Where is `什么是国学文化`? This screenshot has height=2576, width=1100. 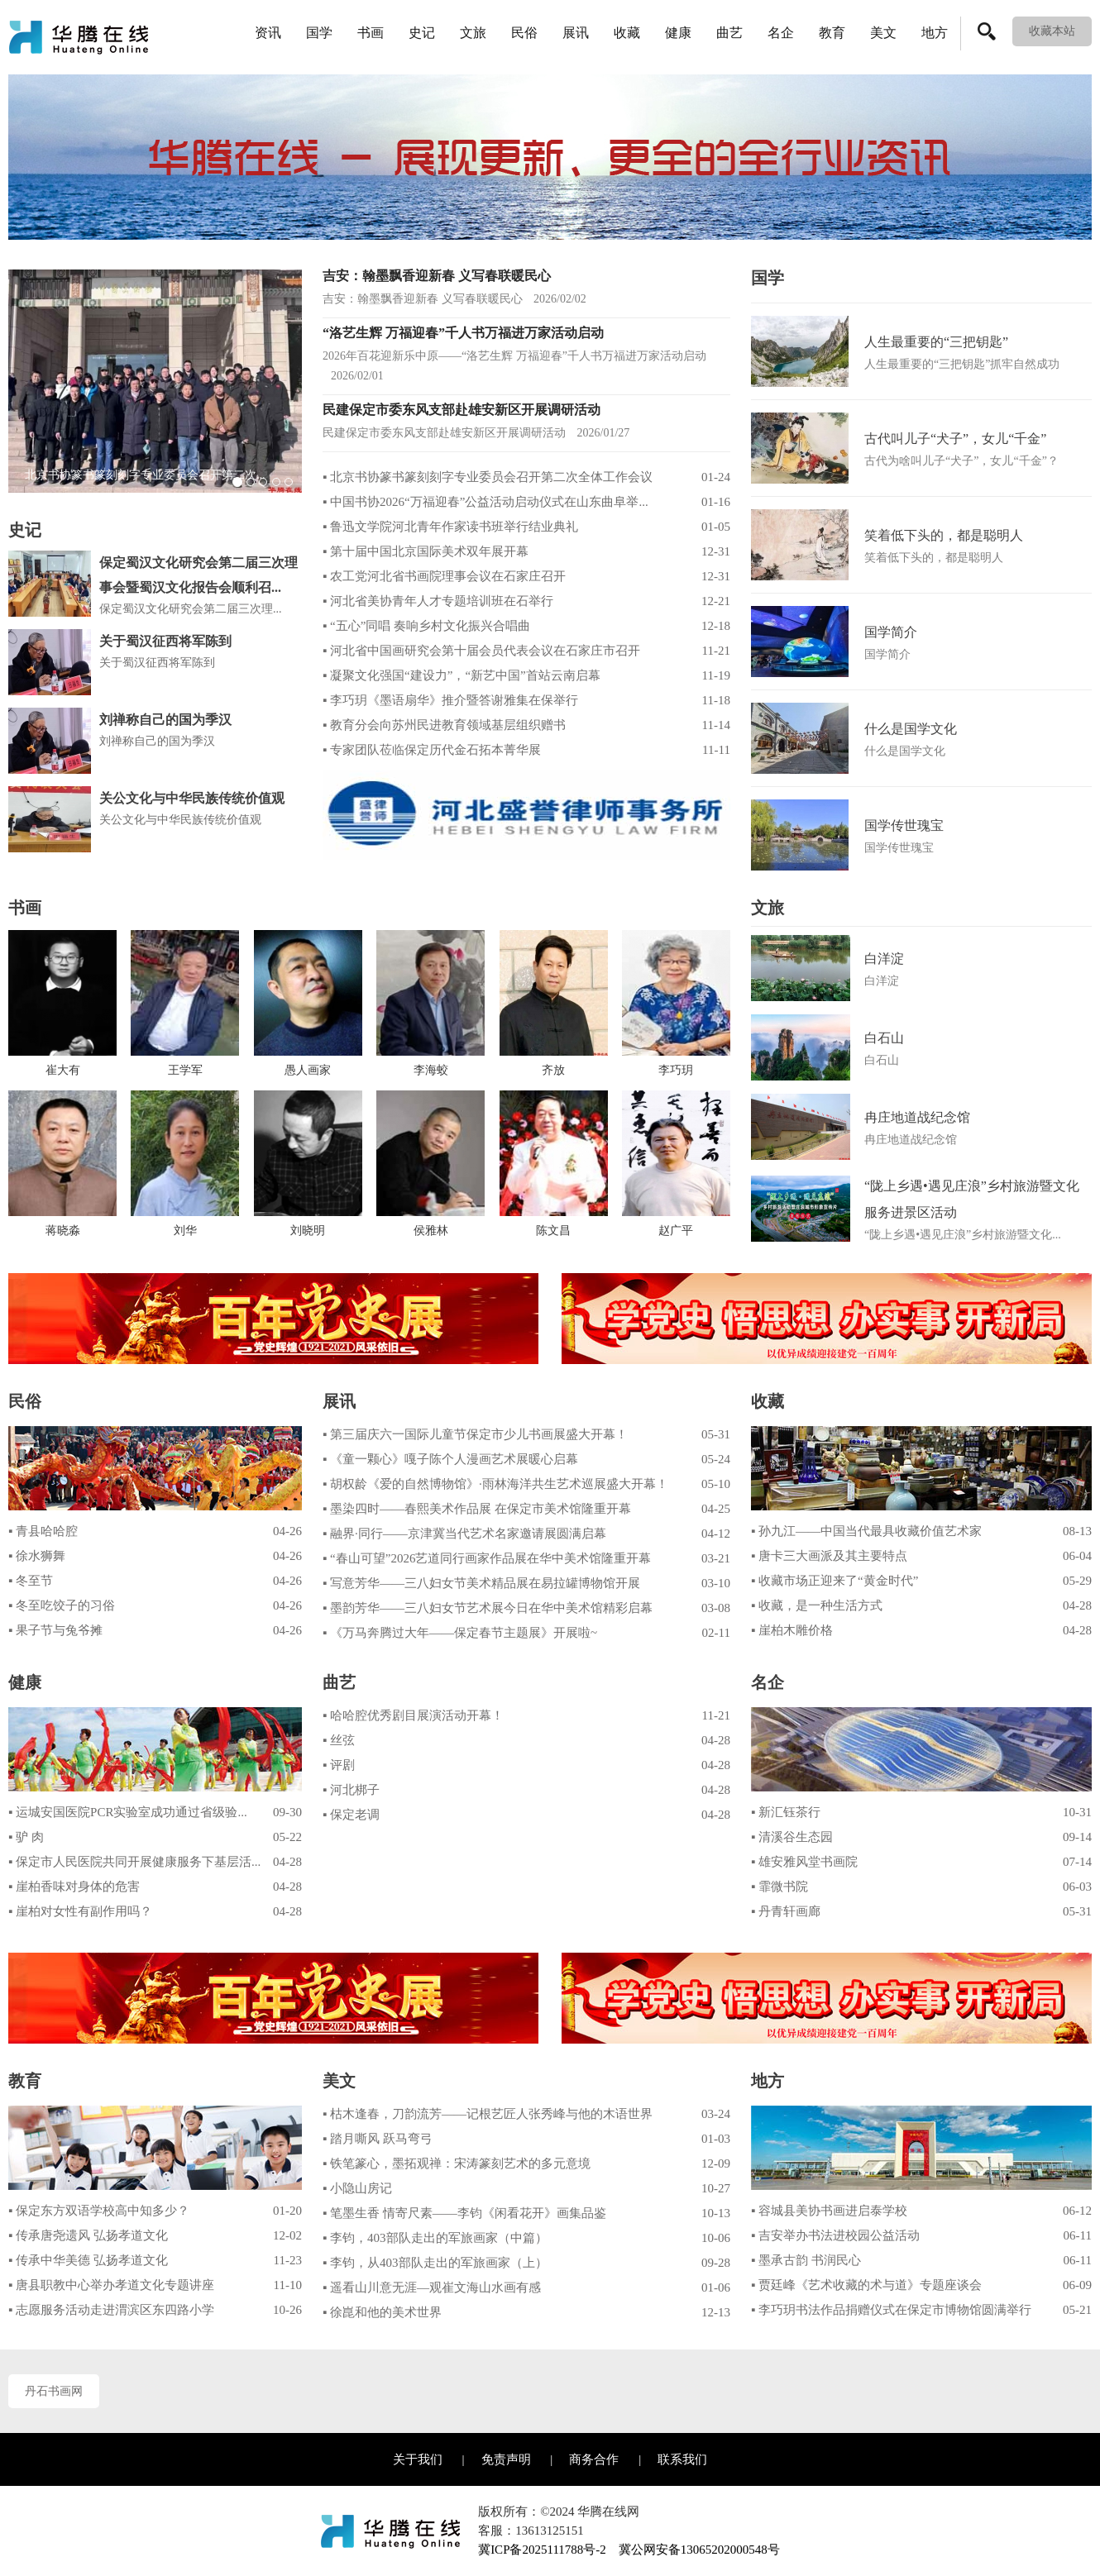
什么是国学文化 is located at coordinates (910, 729).